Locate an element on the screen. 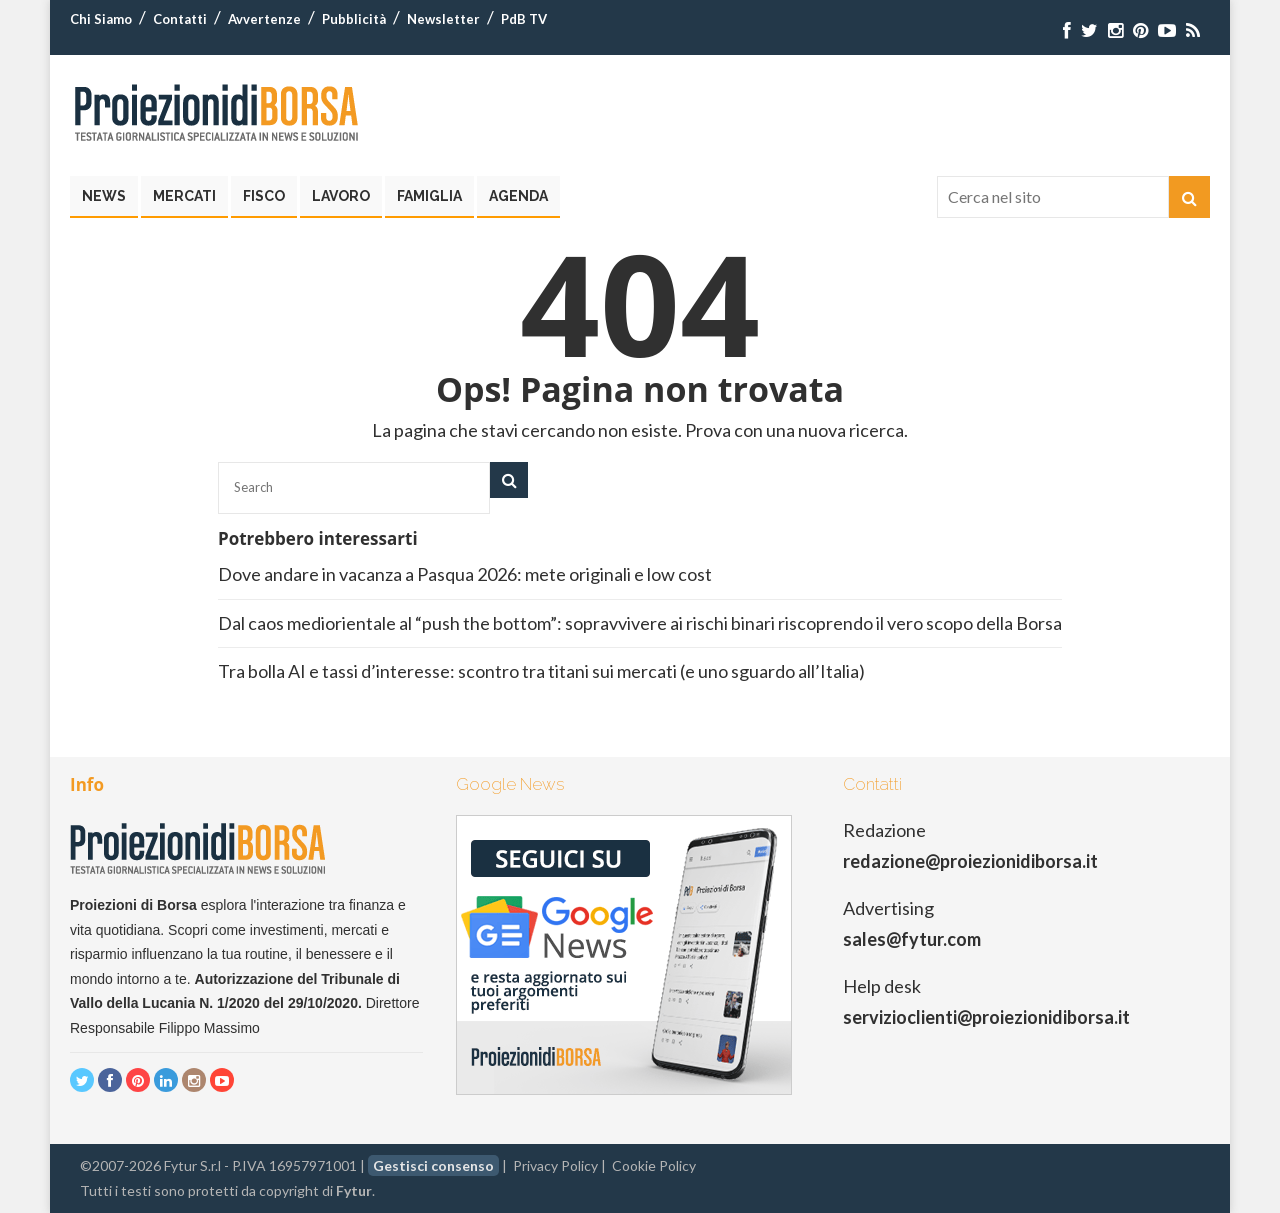 Image resolution: width=1280 pixels, height=1213 pixels. Privacy Policy is located at coordinates (555, 1165).